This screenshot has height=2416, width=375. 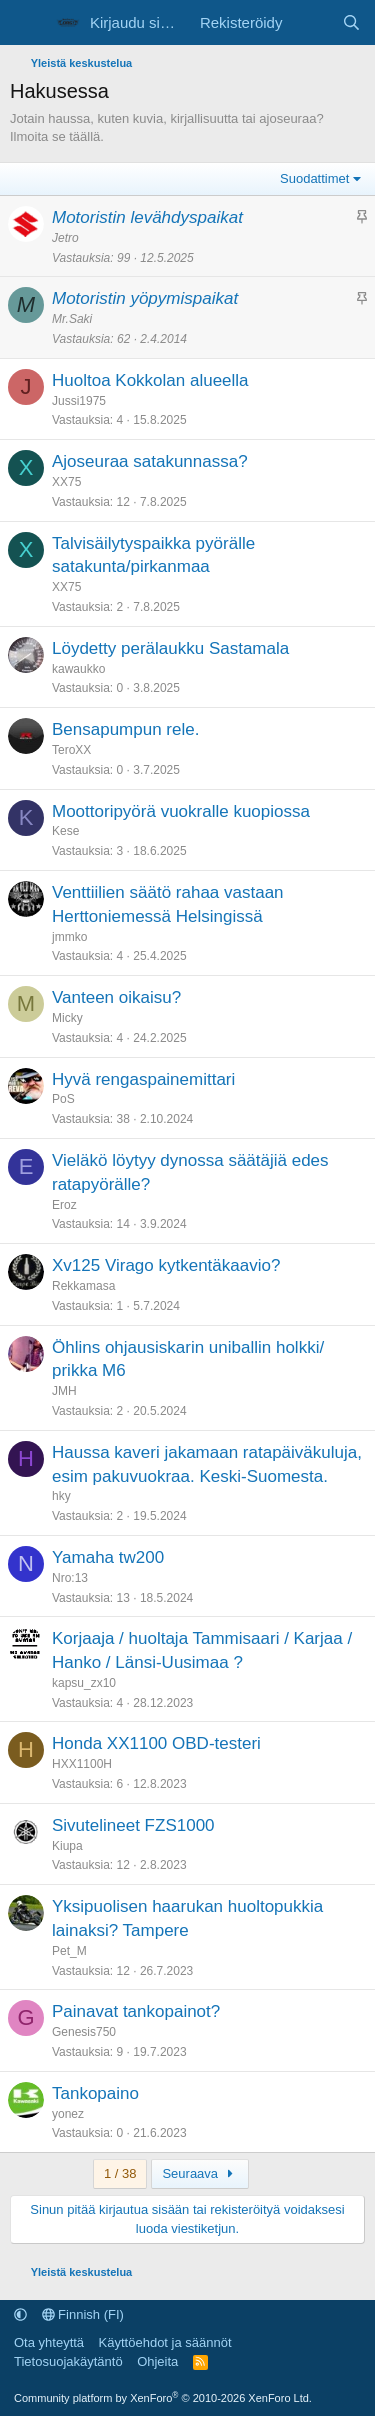 What do you see at coordinates (20, 2314) in the screenshot?
I see `[button]` at bounding box center [20, 2314].